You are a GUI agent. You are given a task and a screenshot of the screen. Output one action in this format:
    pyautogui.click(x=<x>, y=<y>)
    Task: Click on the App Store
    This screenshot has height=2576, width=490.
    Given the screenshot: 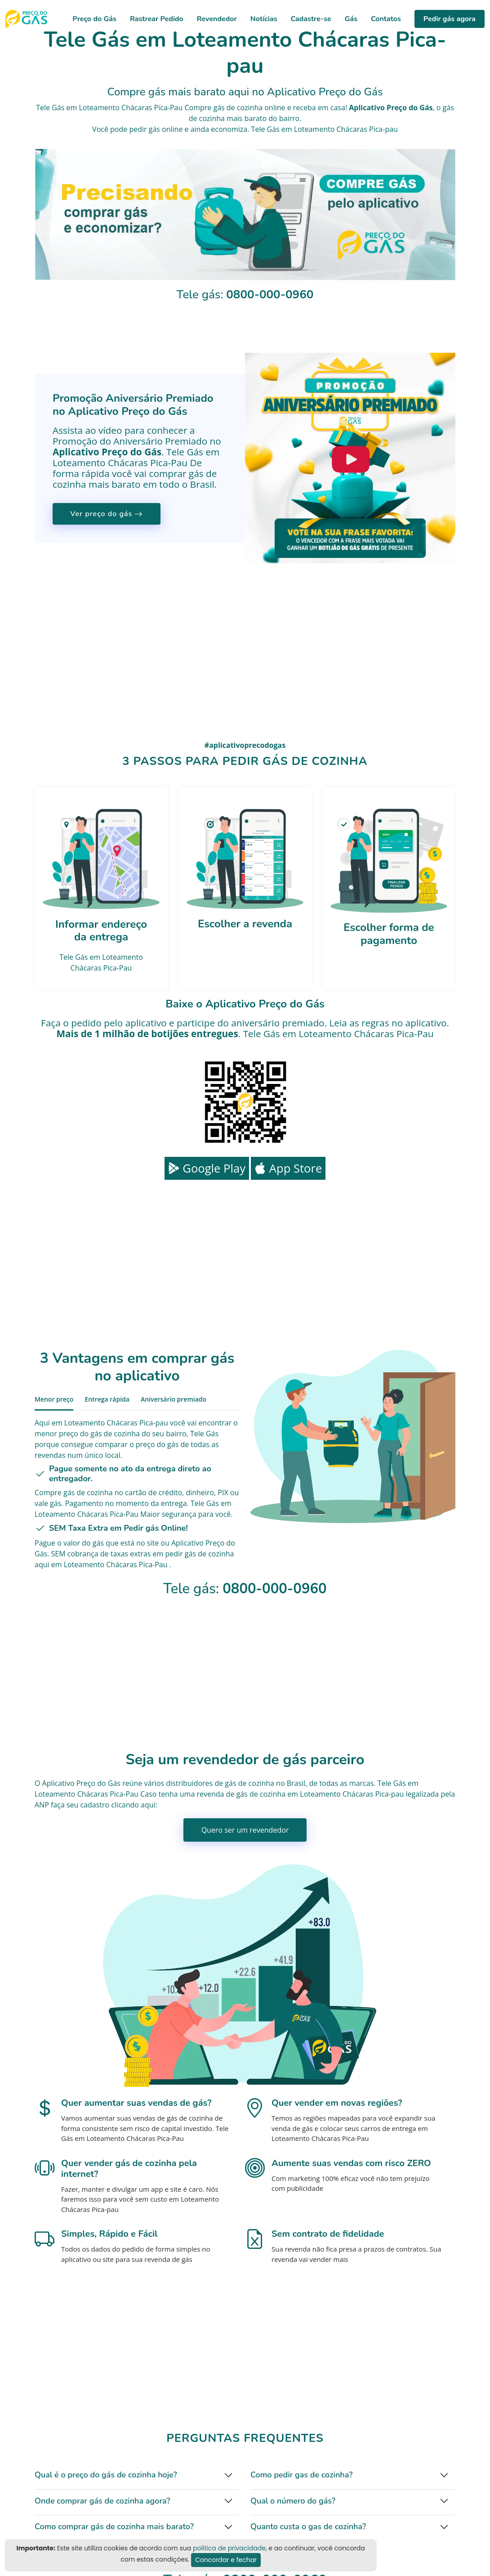 What is the action you would take?
    pyautogui.click(x=288, y=1168)
    